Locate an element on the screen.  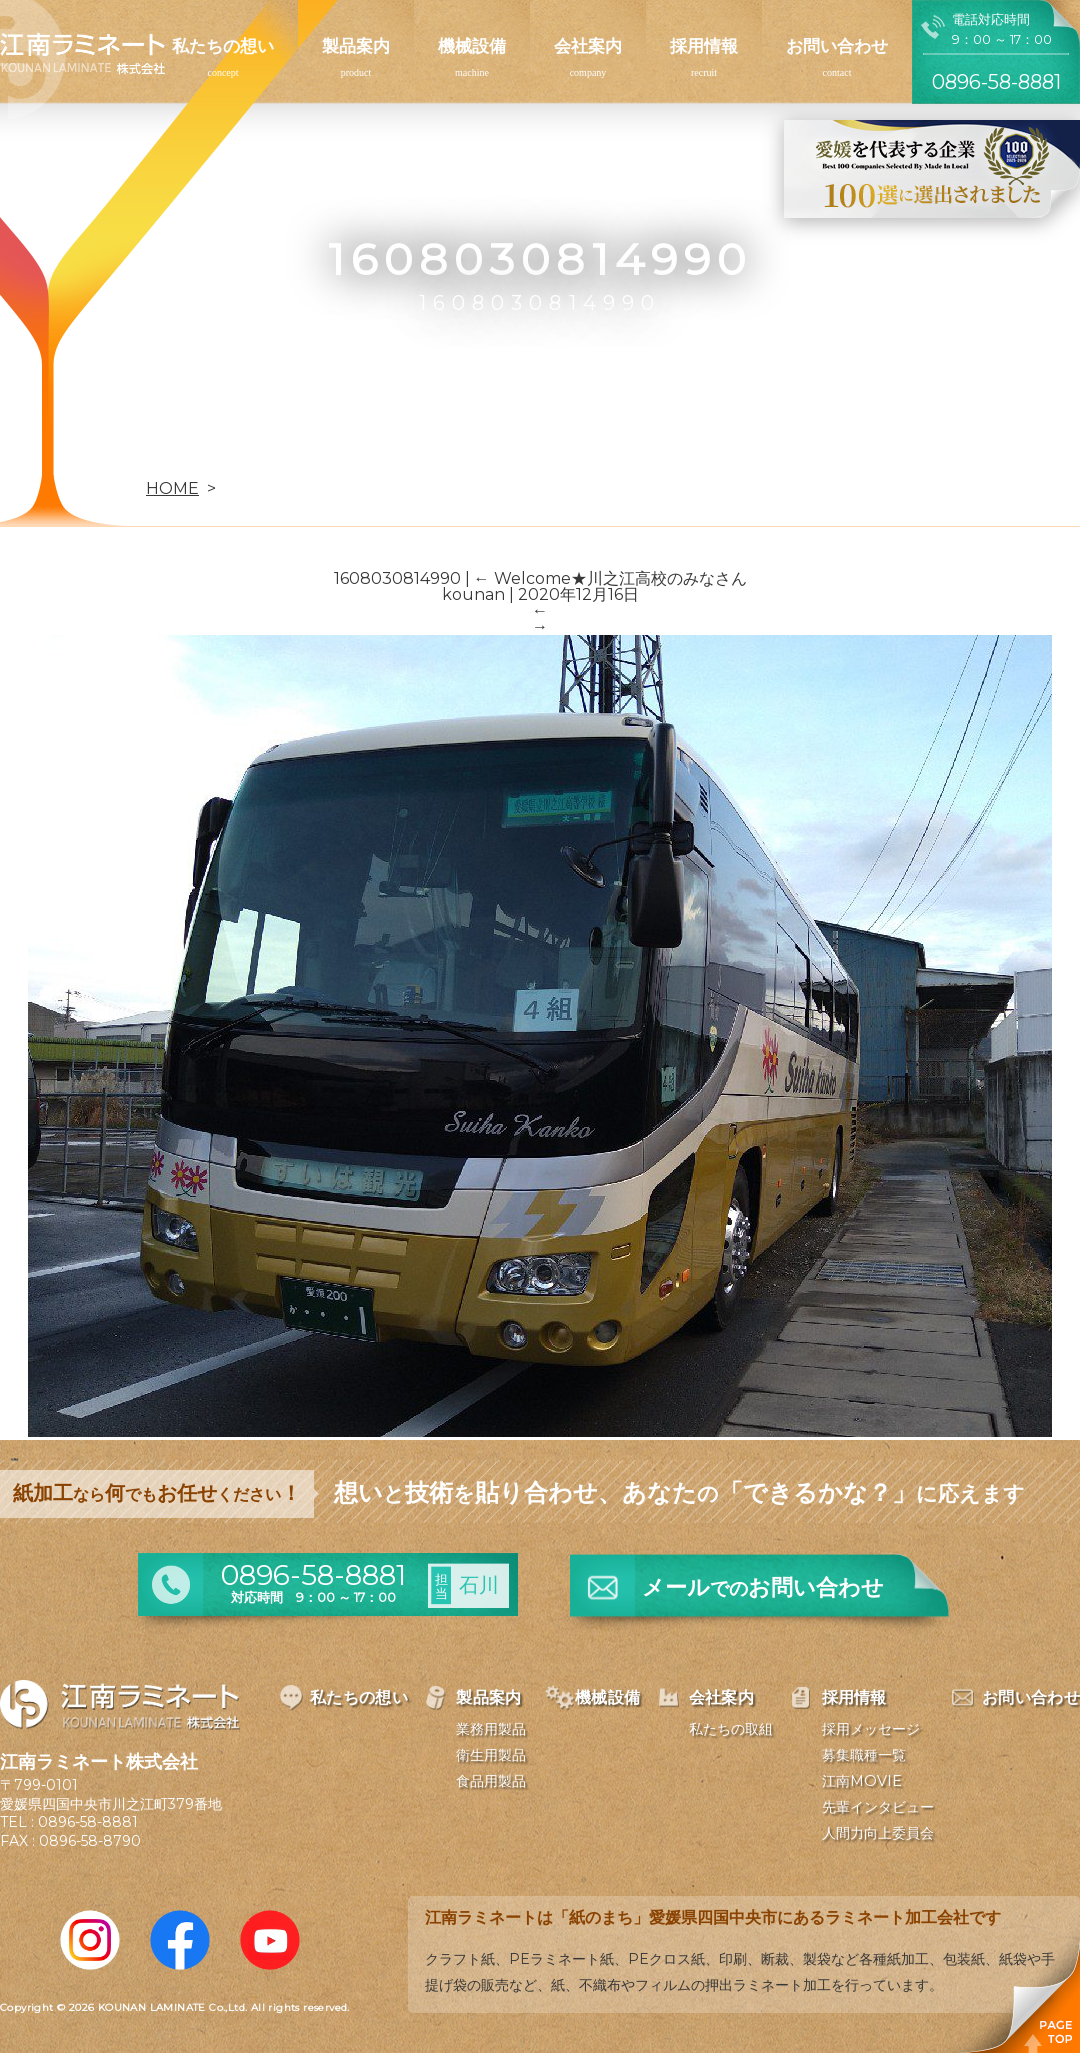
機械設備 is located at coordinates (472, 46).